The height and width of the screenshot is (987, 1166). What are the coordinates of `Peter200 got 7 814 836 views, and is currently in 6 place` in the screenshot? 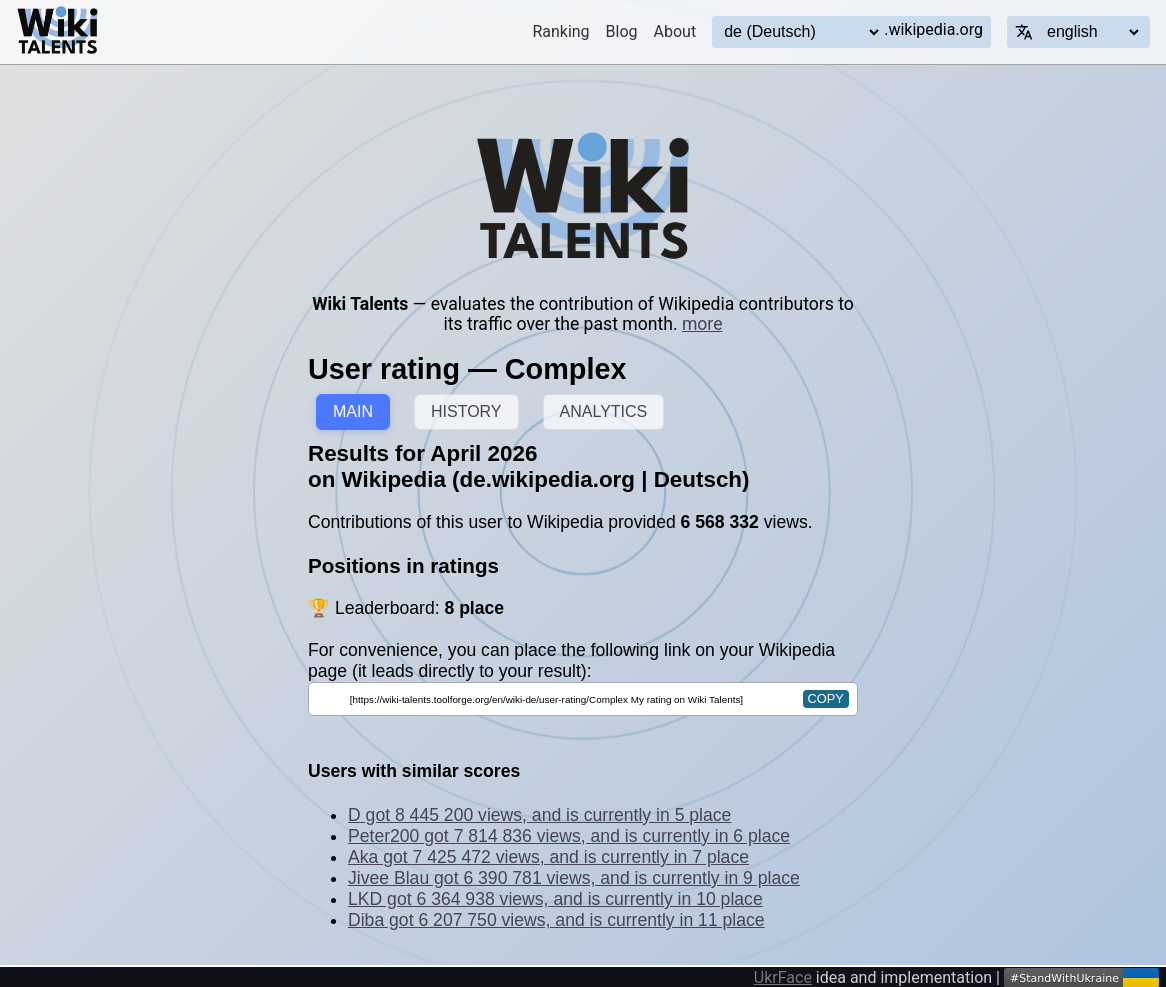 It's located at (569, 836).